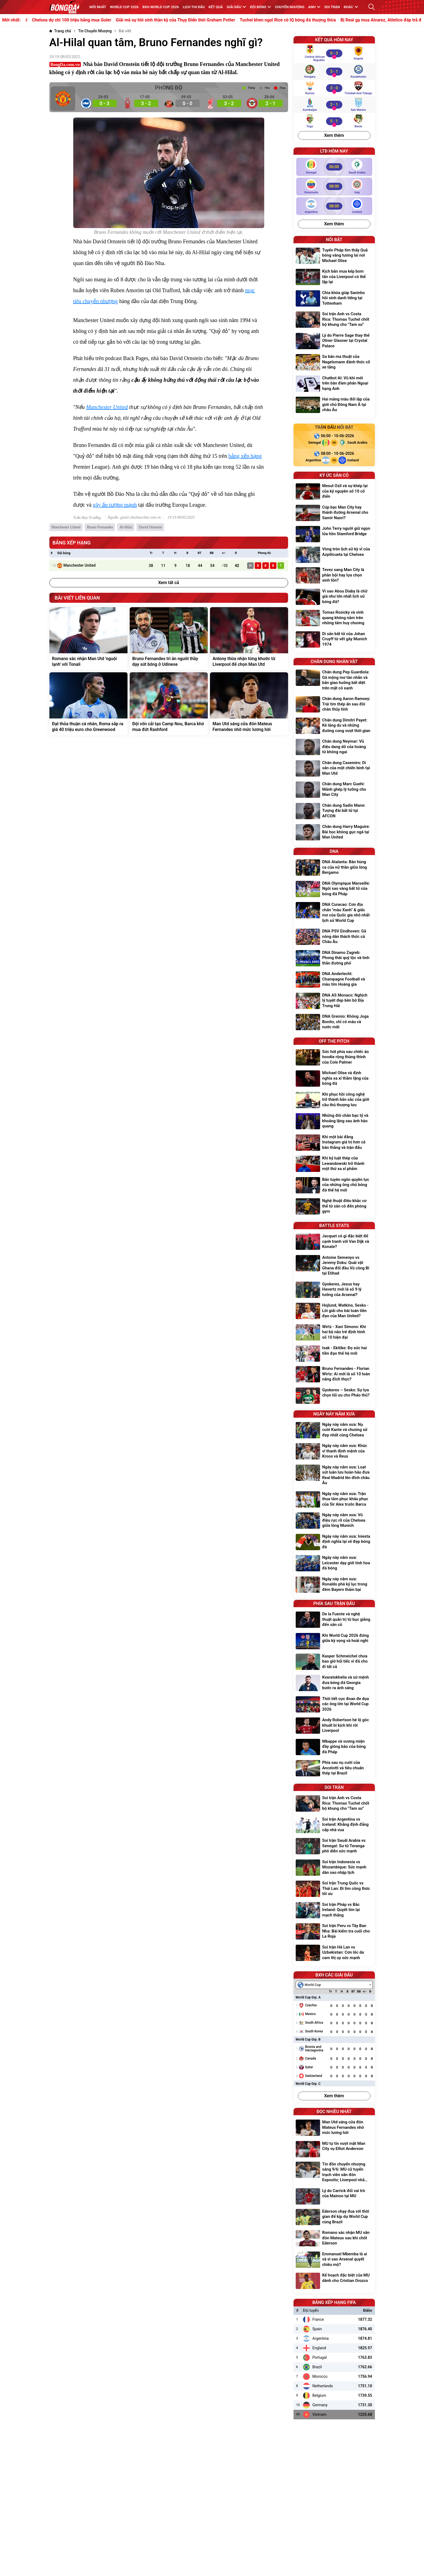 Image resolution: width=424 pixels, height=2576 pixels. Describe the element at coordinates (194, 7) in the screenshot. I see `Lịch thi đấu` at that location.